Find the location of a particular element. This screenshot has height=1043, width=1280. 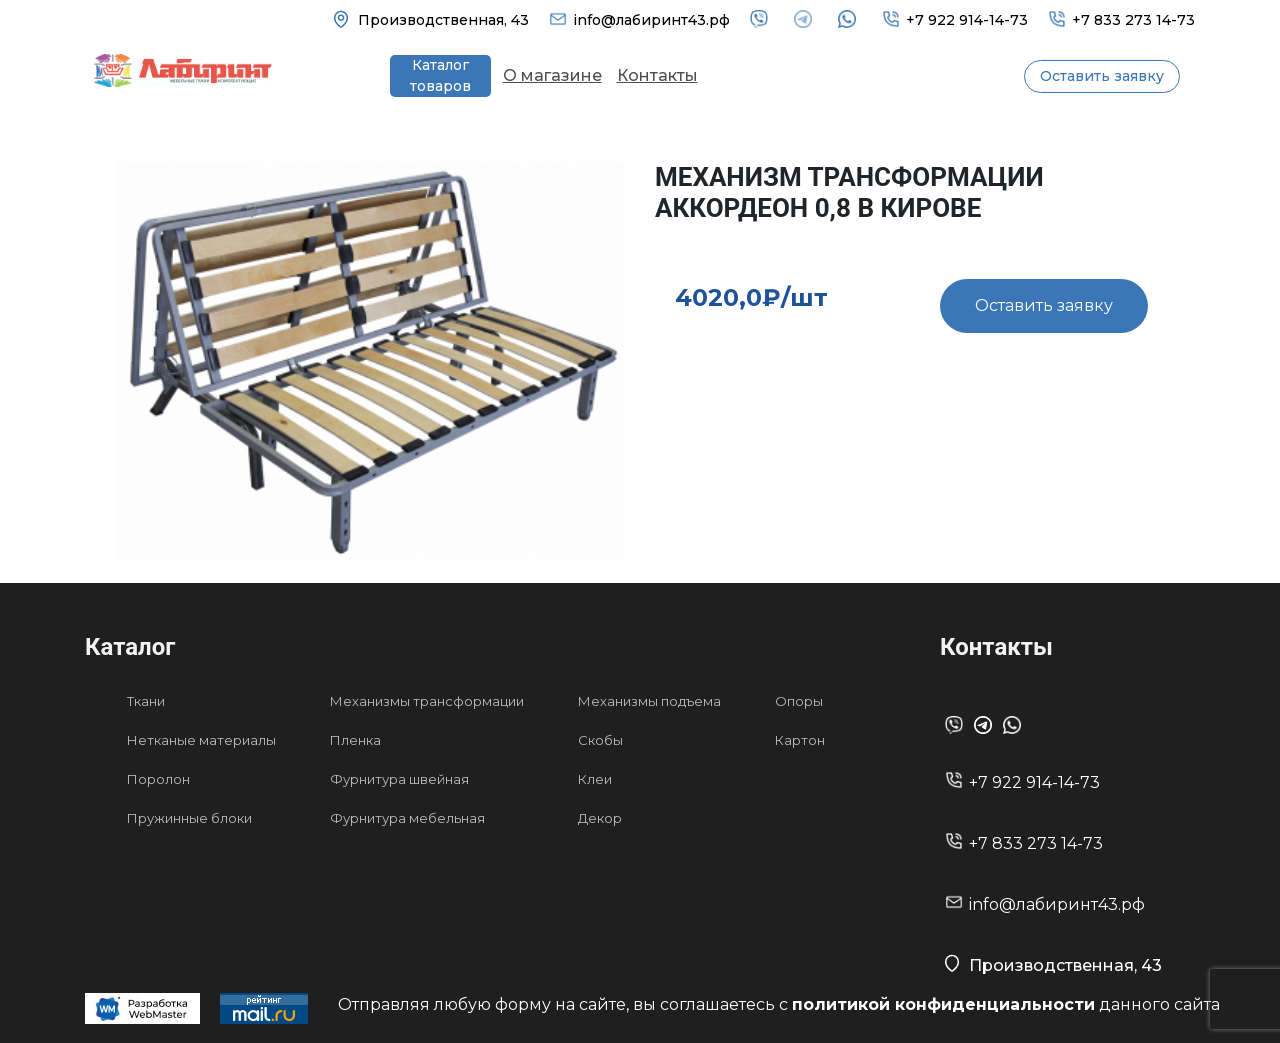

Ткани is located at coordinates (146, 701).